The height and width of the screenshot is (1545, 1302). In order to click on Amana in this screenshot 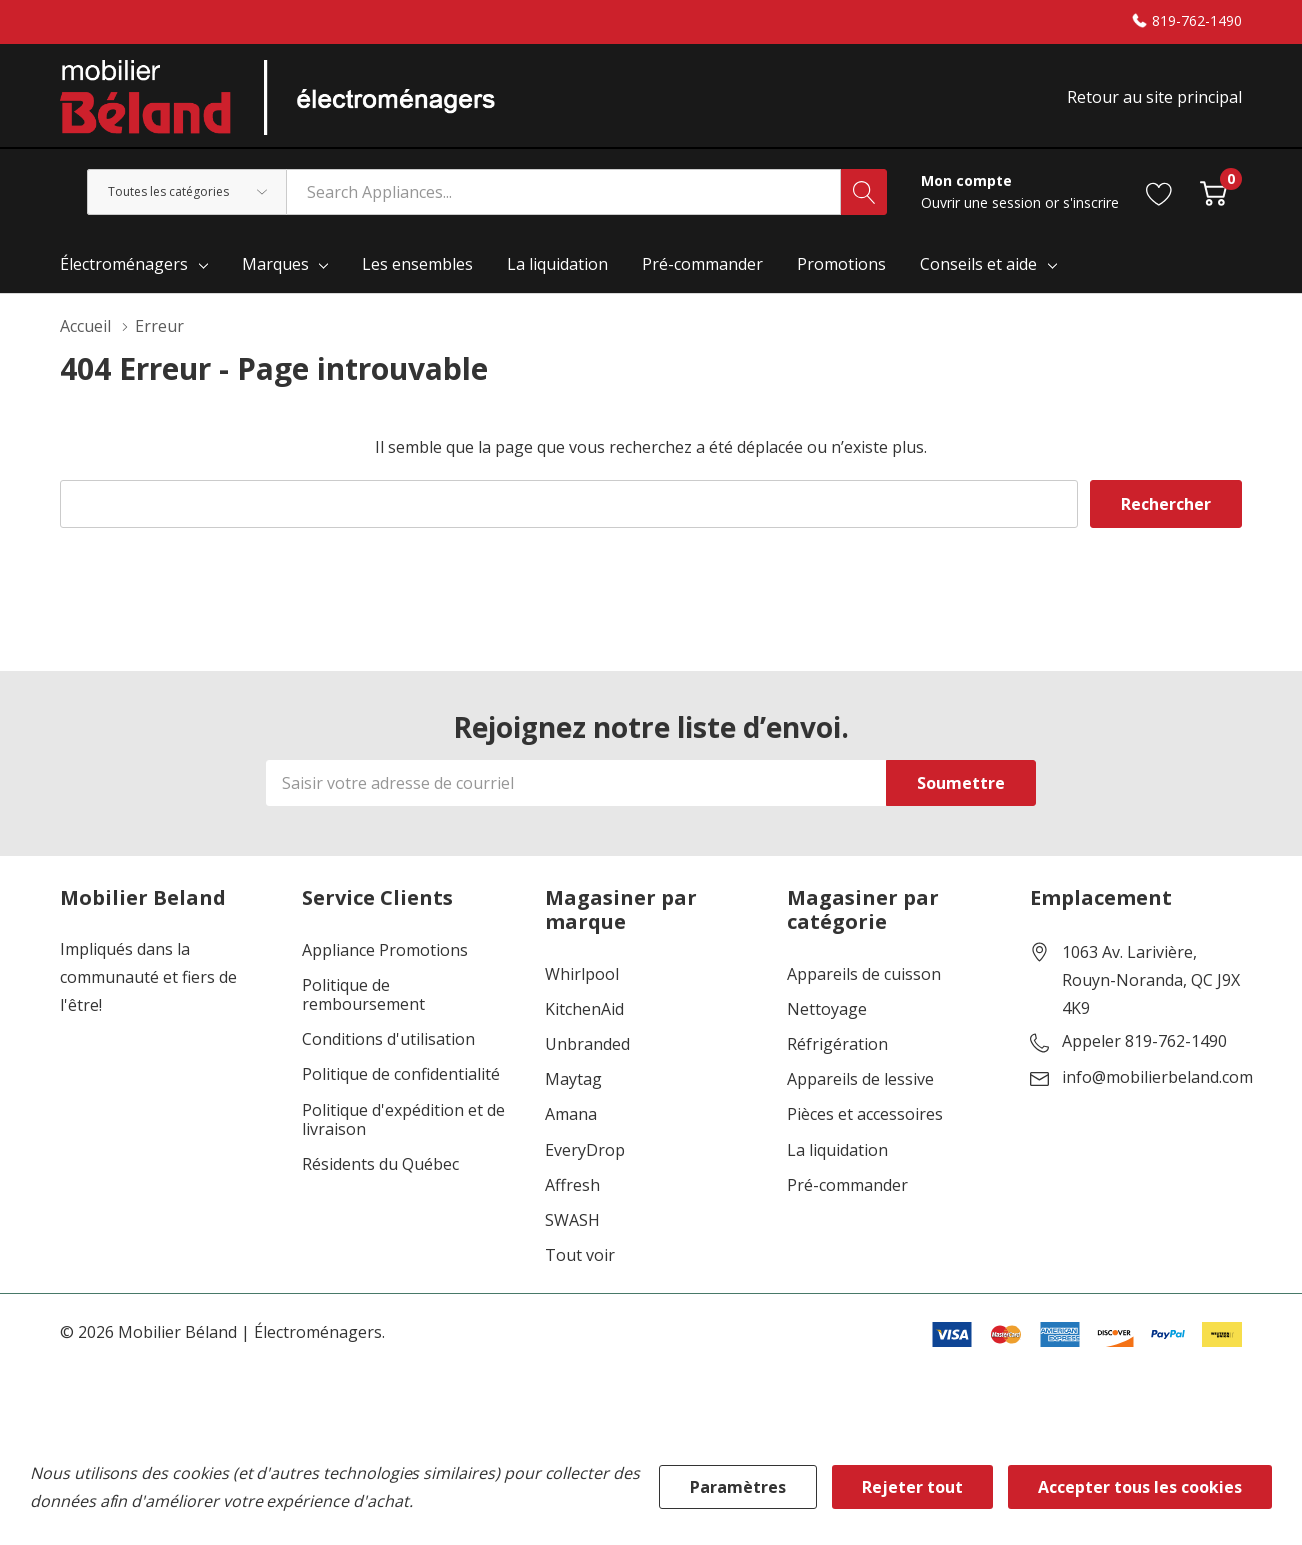, I will do `click(571, 1114)`.